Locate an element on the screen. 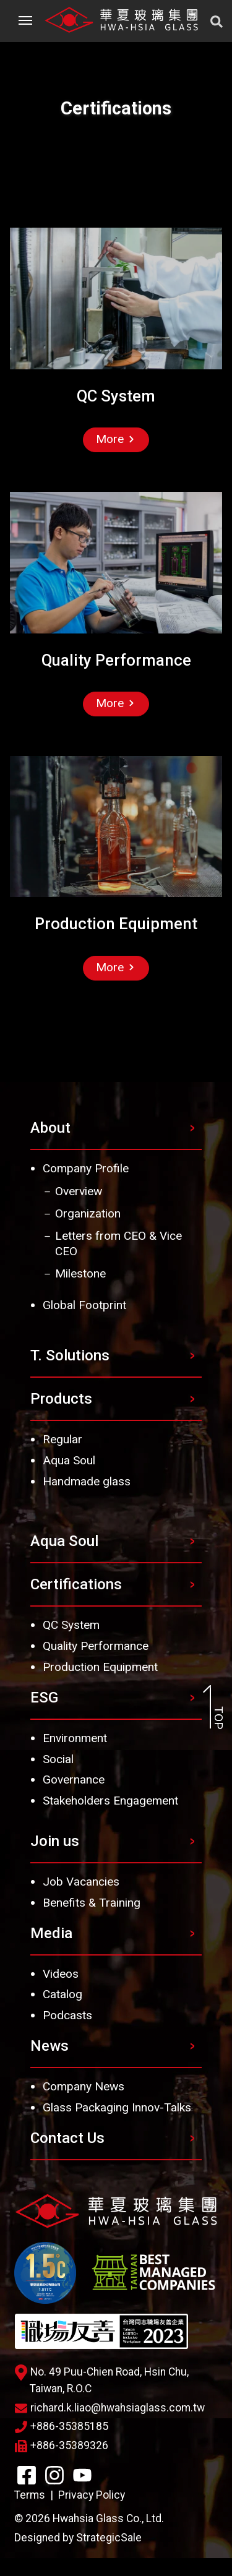 The width and height of the screenshot is (232, 2576). Videos is located at coordinates (61, 1974).